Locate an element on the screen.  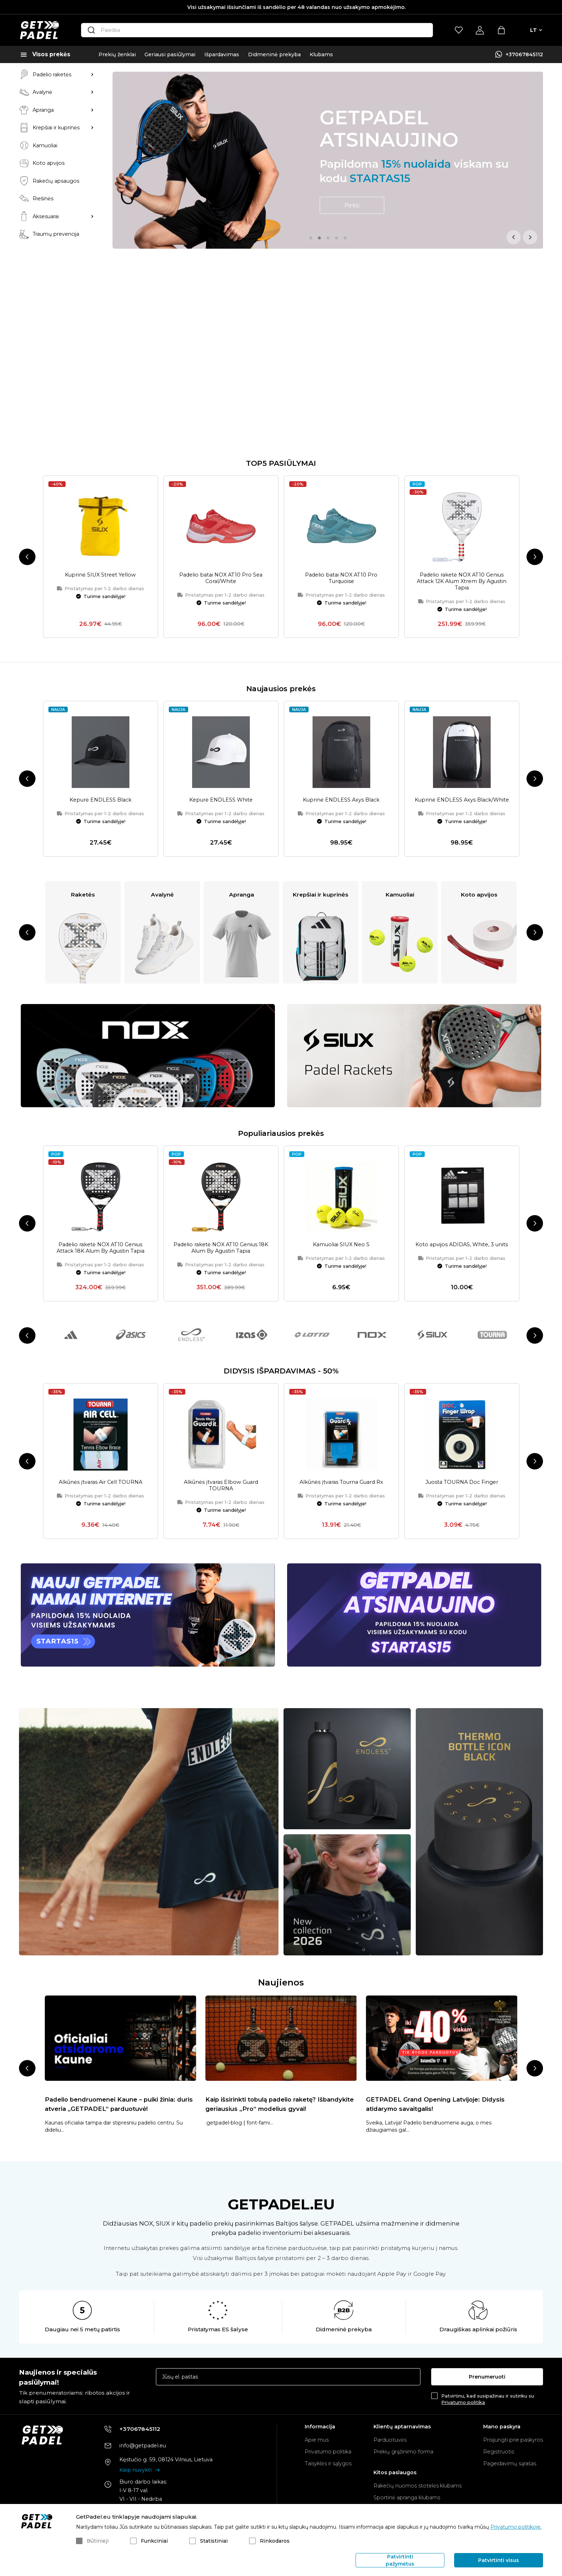
5 [tab] is located at coordinates (345, 237).